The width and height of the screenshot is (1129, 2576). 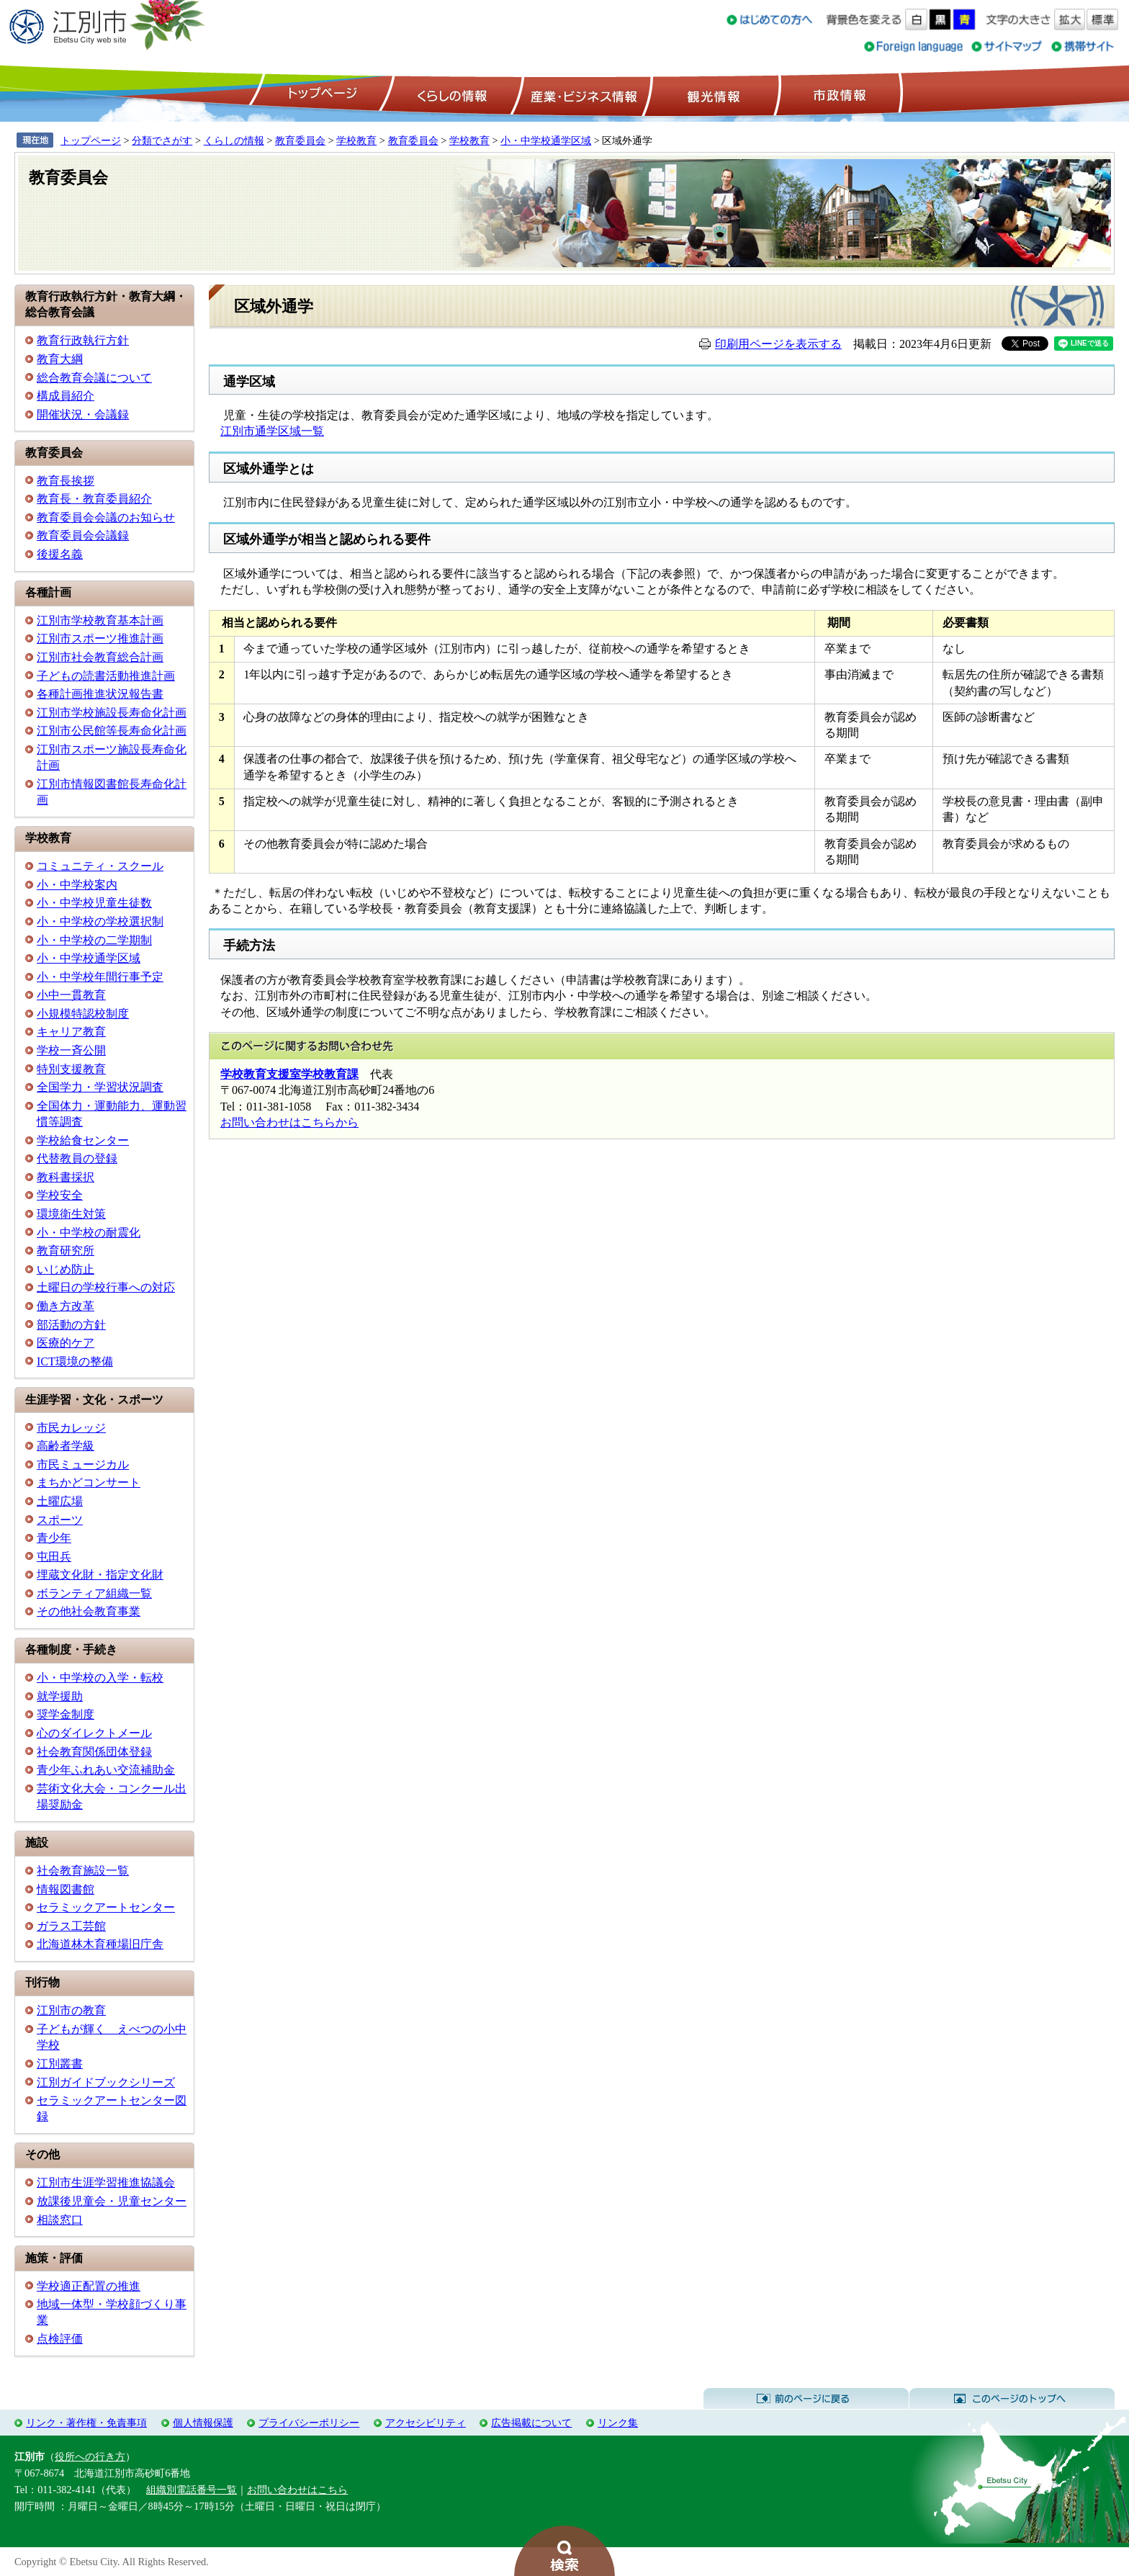 What do you see at coordinates (545, 140) in the screenshot?
I see `小・中学校通学区域` at bounding box center [545, 140].